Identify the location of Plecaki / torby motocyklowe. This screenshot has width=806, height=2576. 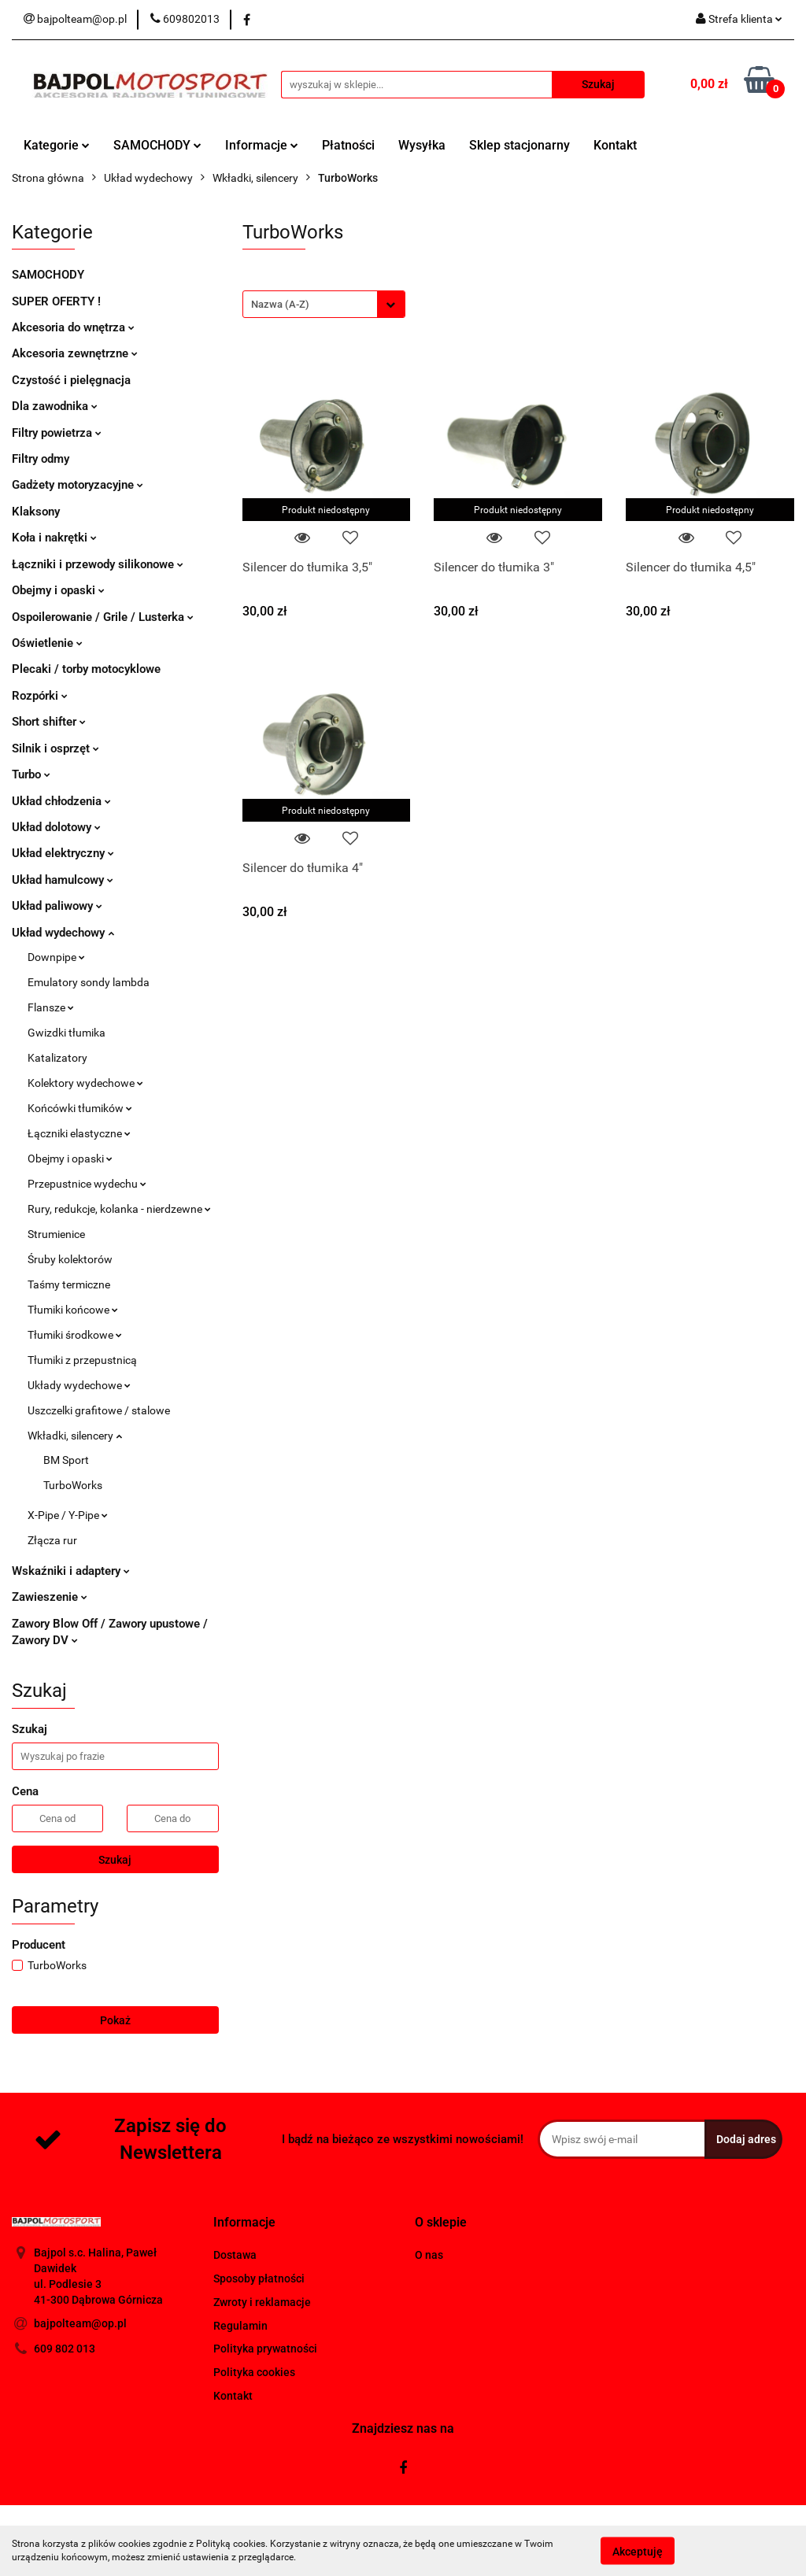
(86, 669).